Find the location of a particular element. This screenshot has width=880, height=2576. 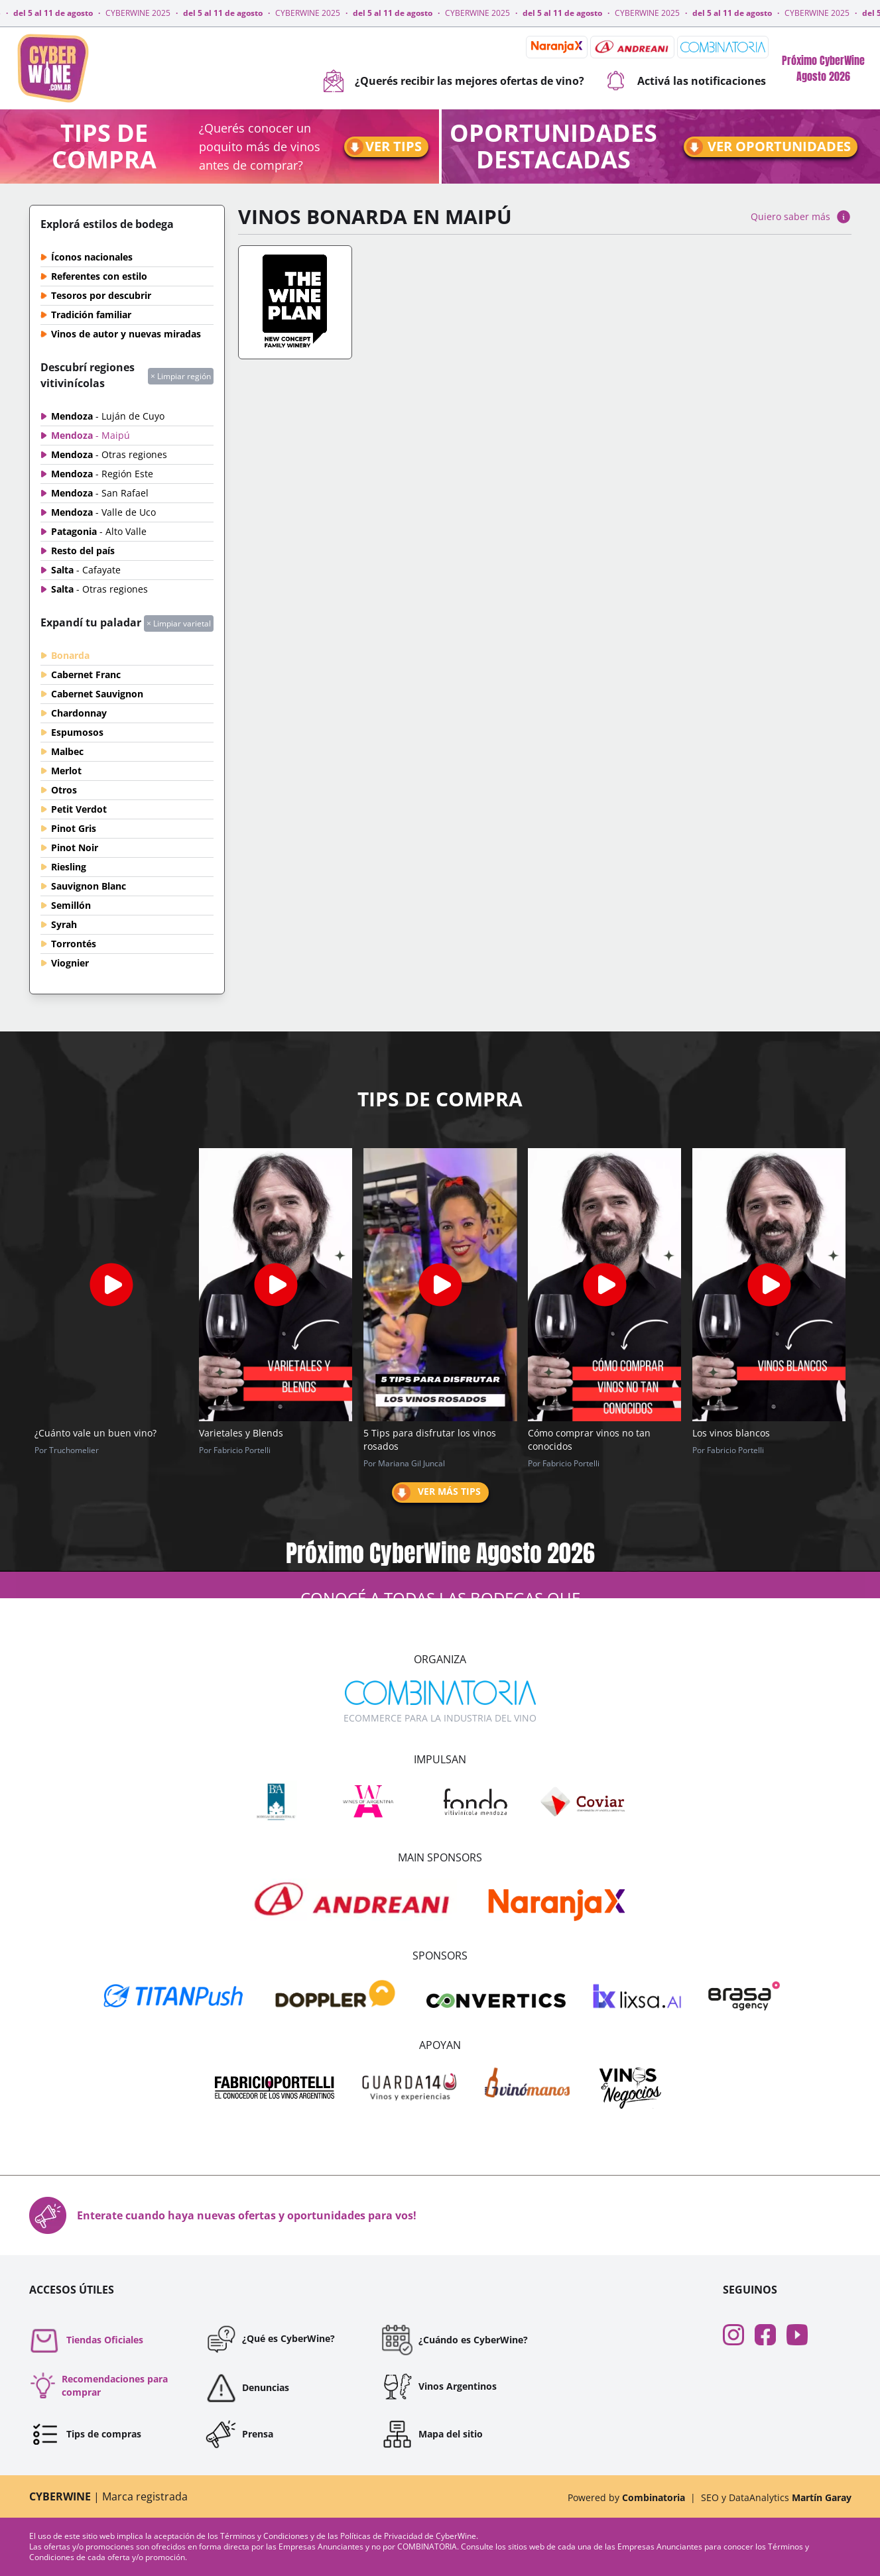

Tradición familiar is located at coordinates (91, 314).